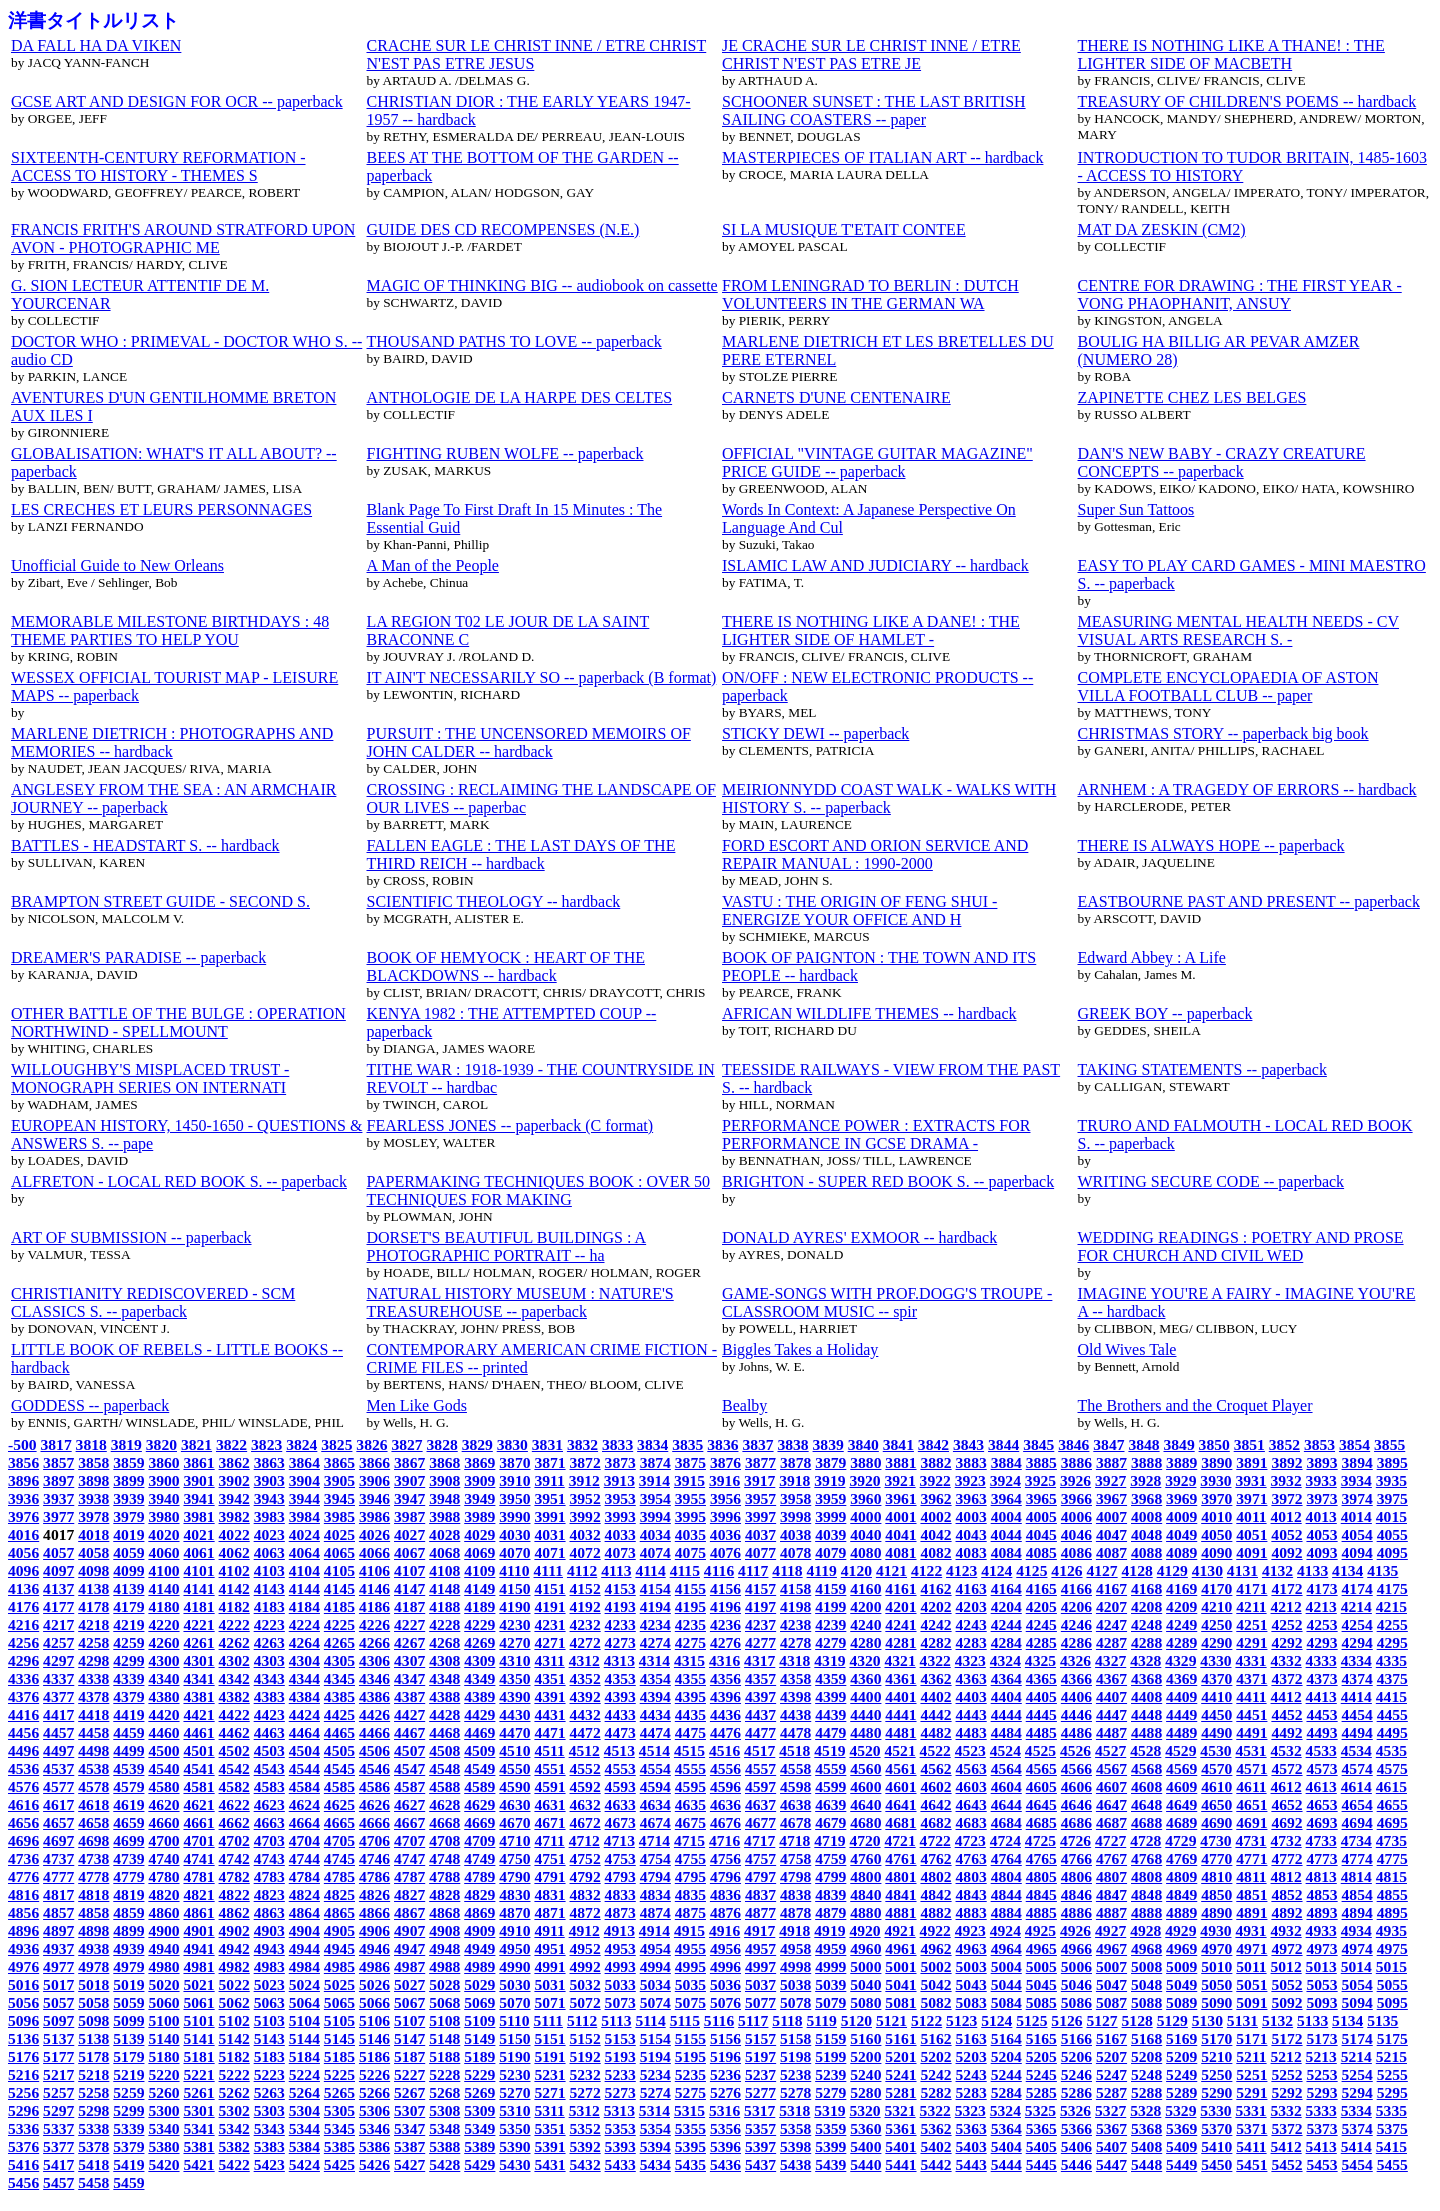  I want to click on 3975, so click(1392, 1498).